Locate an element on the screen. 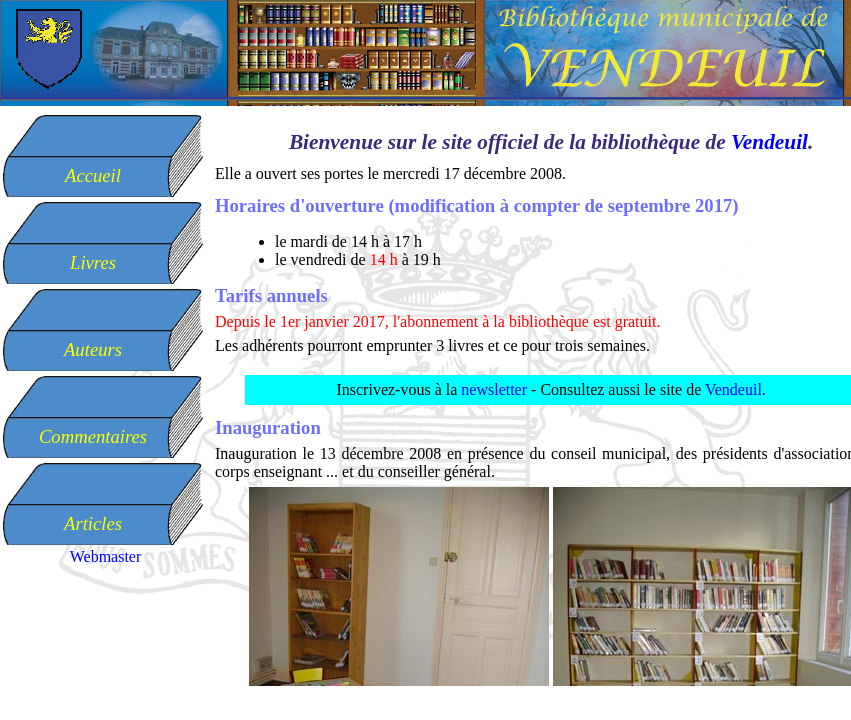  Vendeuil is located at coordinates (769, 142).